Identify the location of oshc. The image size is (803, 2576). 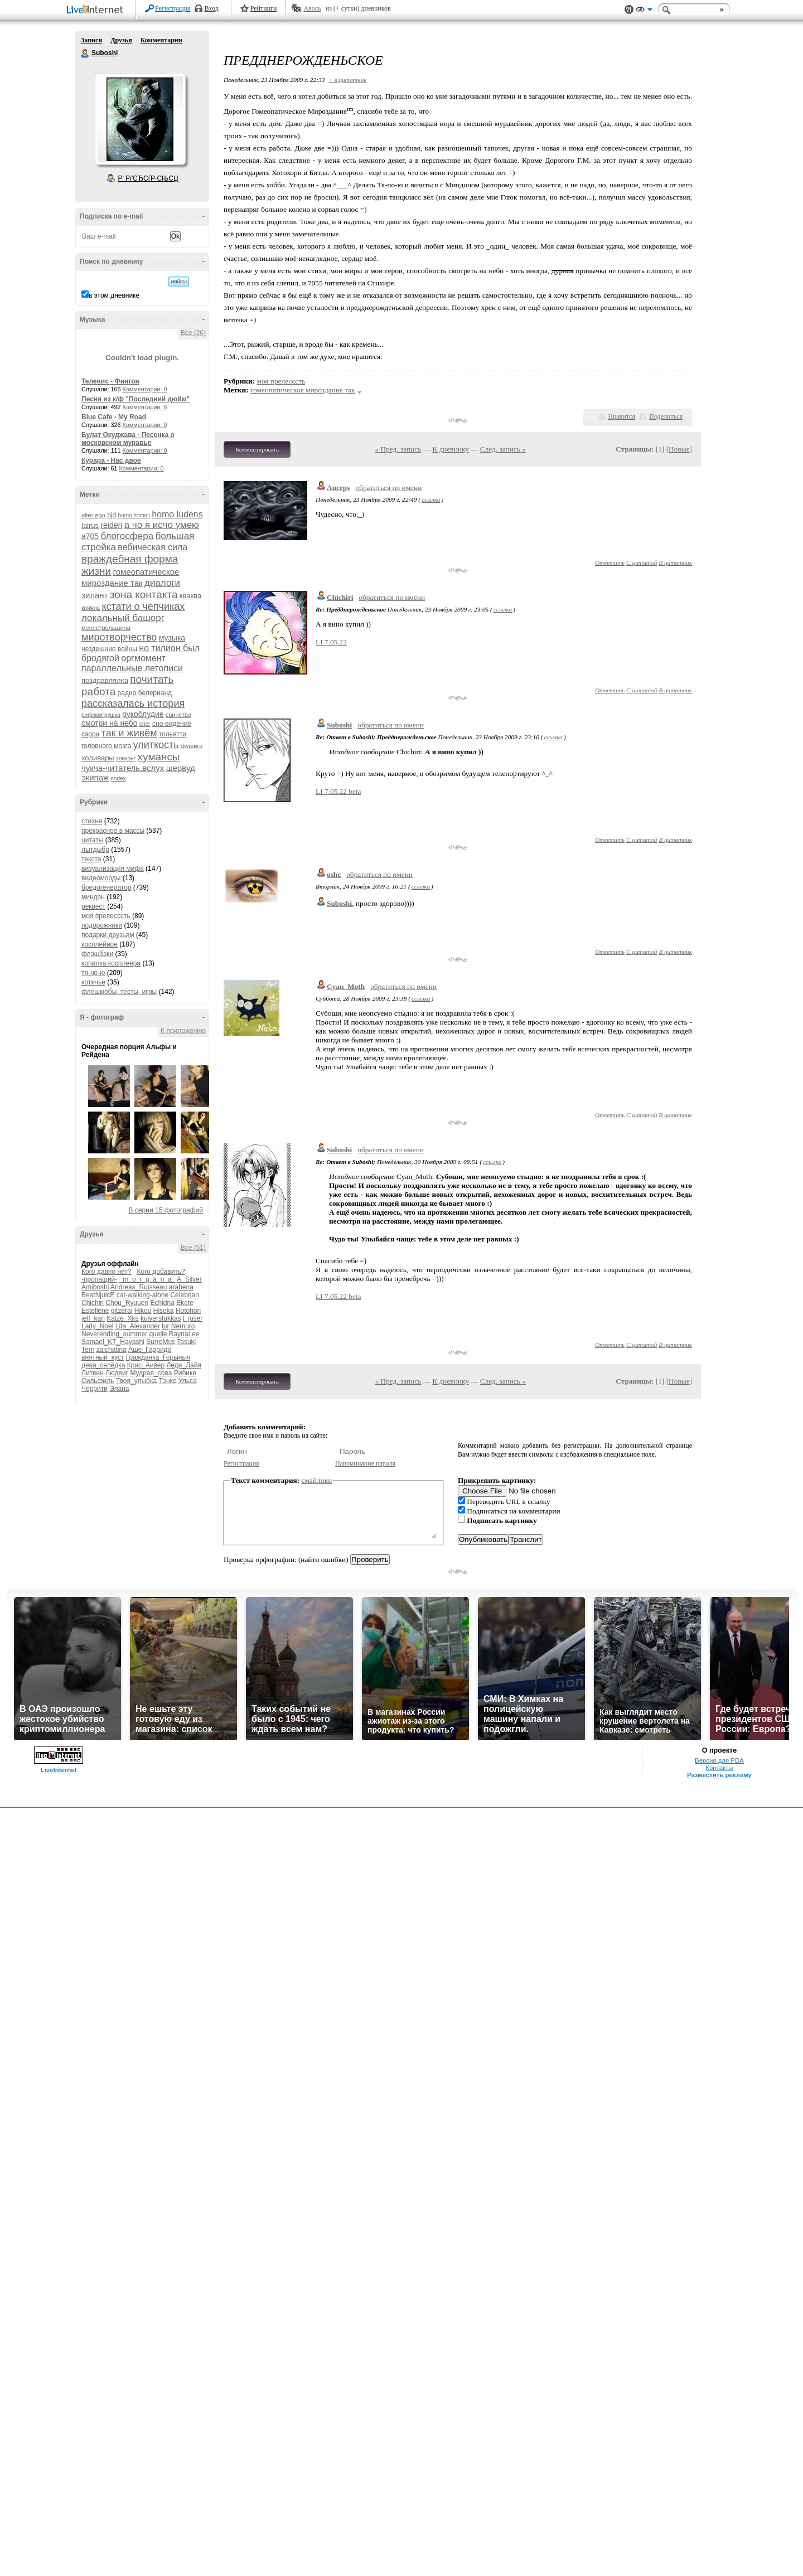
(334, 874).